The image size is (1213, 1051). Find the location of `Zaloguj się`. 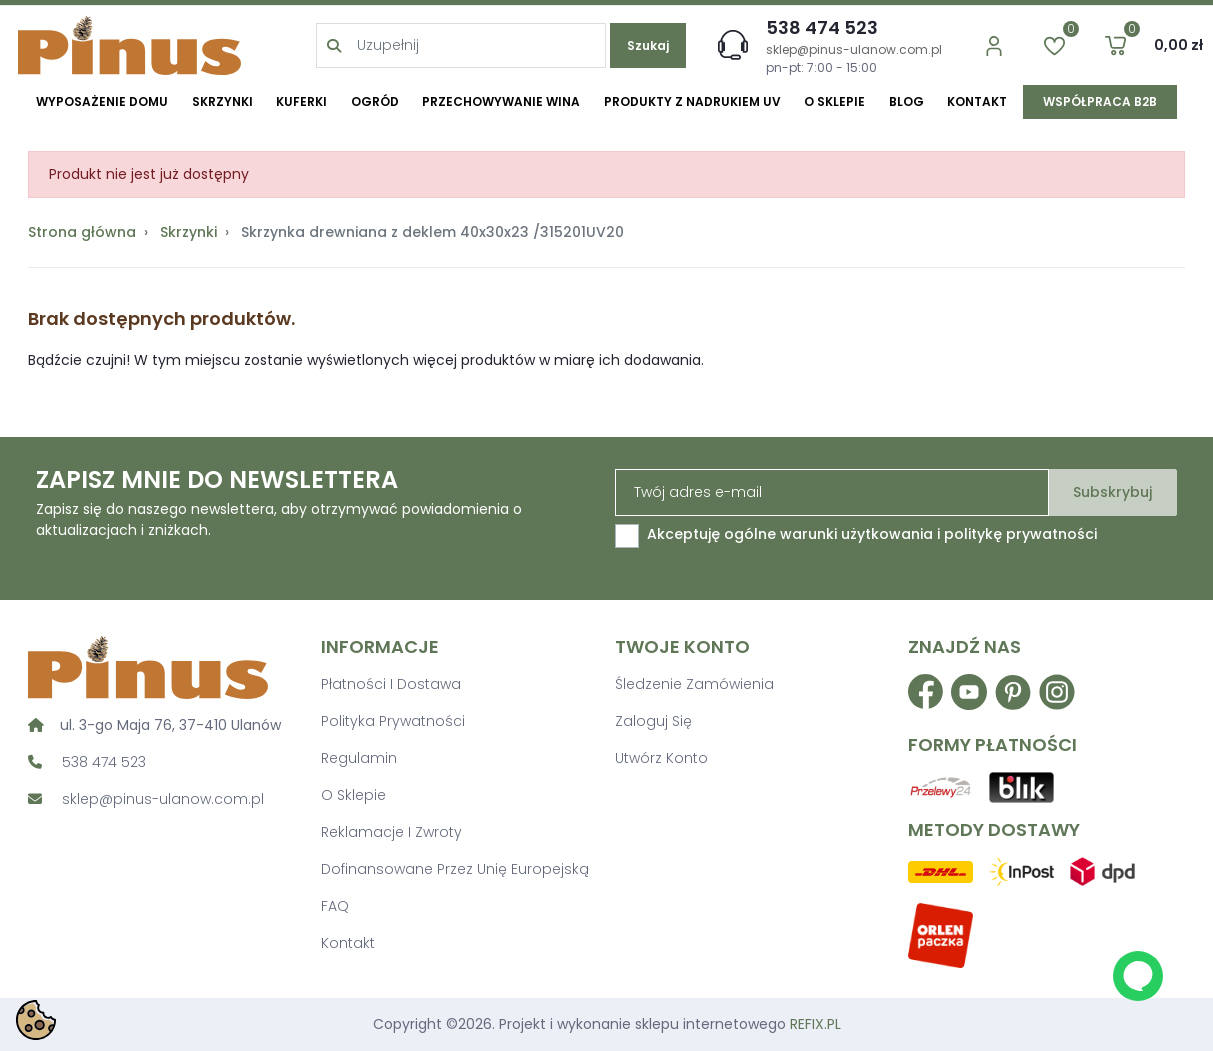

Zaloguj się is located at coordinates (653, 721).